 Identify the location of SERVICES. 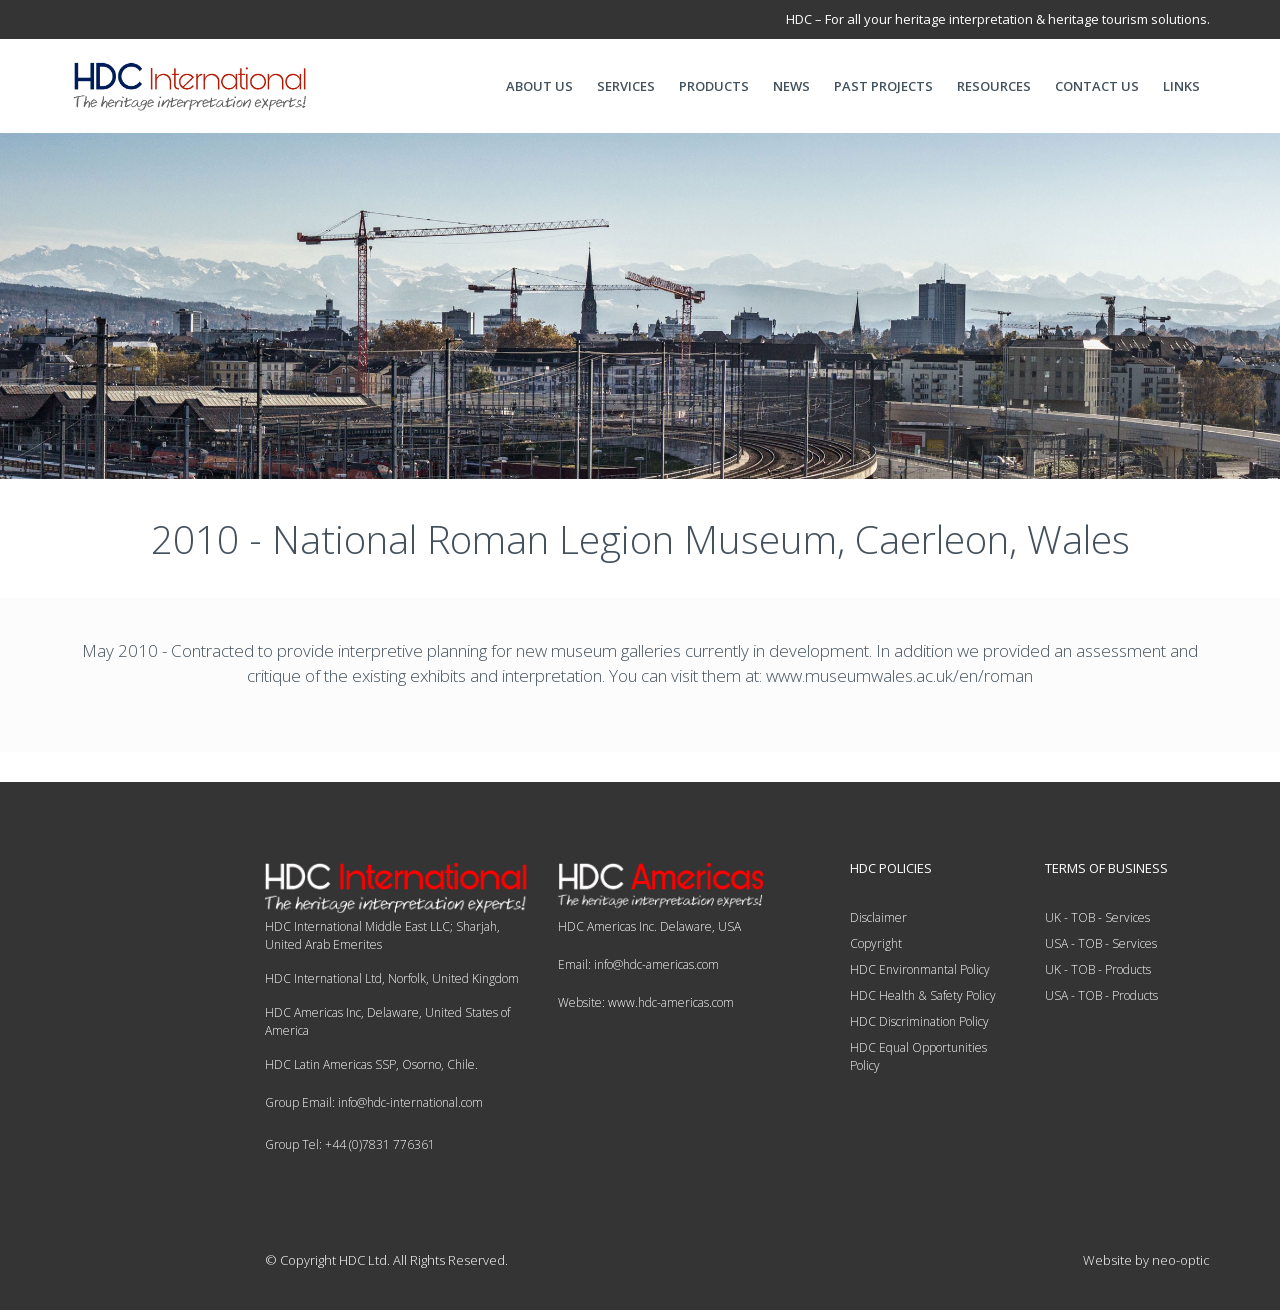
(626, 86).